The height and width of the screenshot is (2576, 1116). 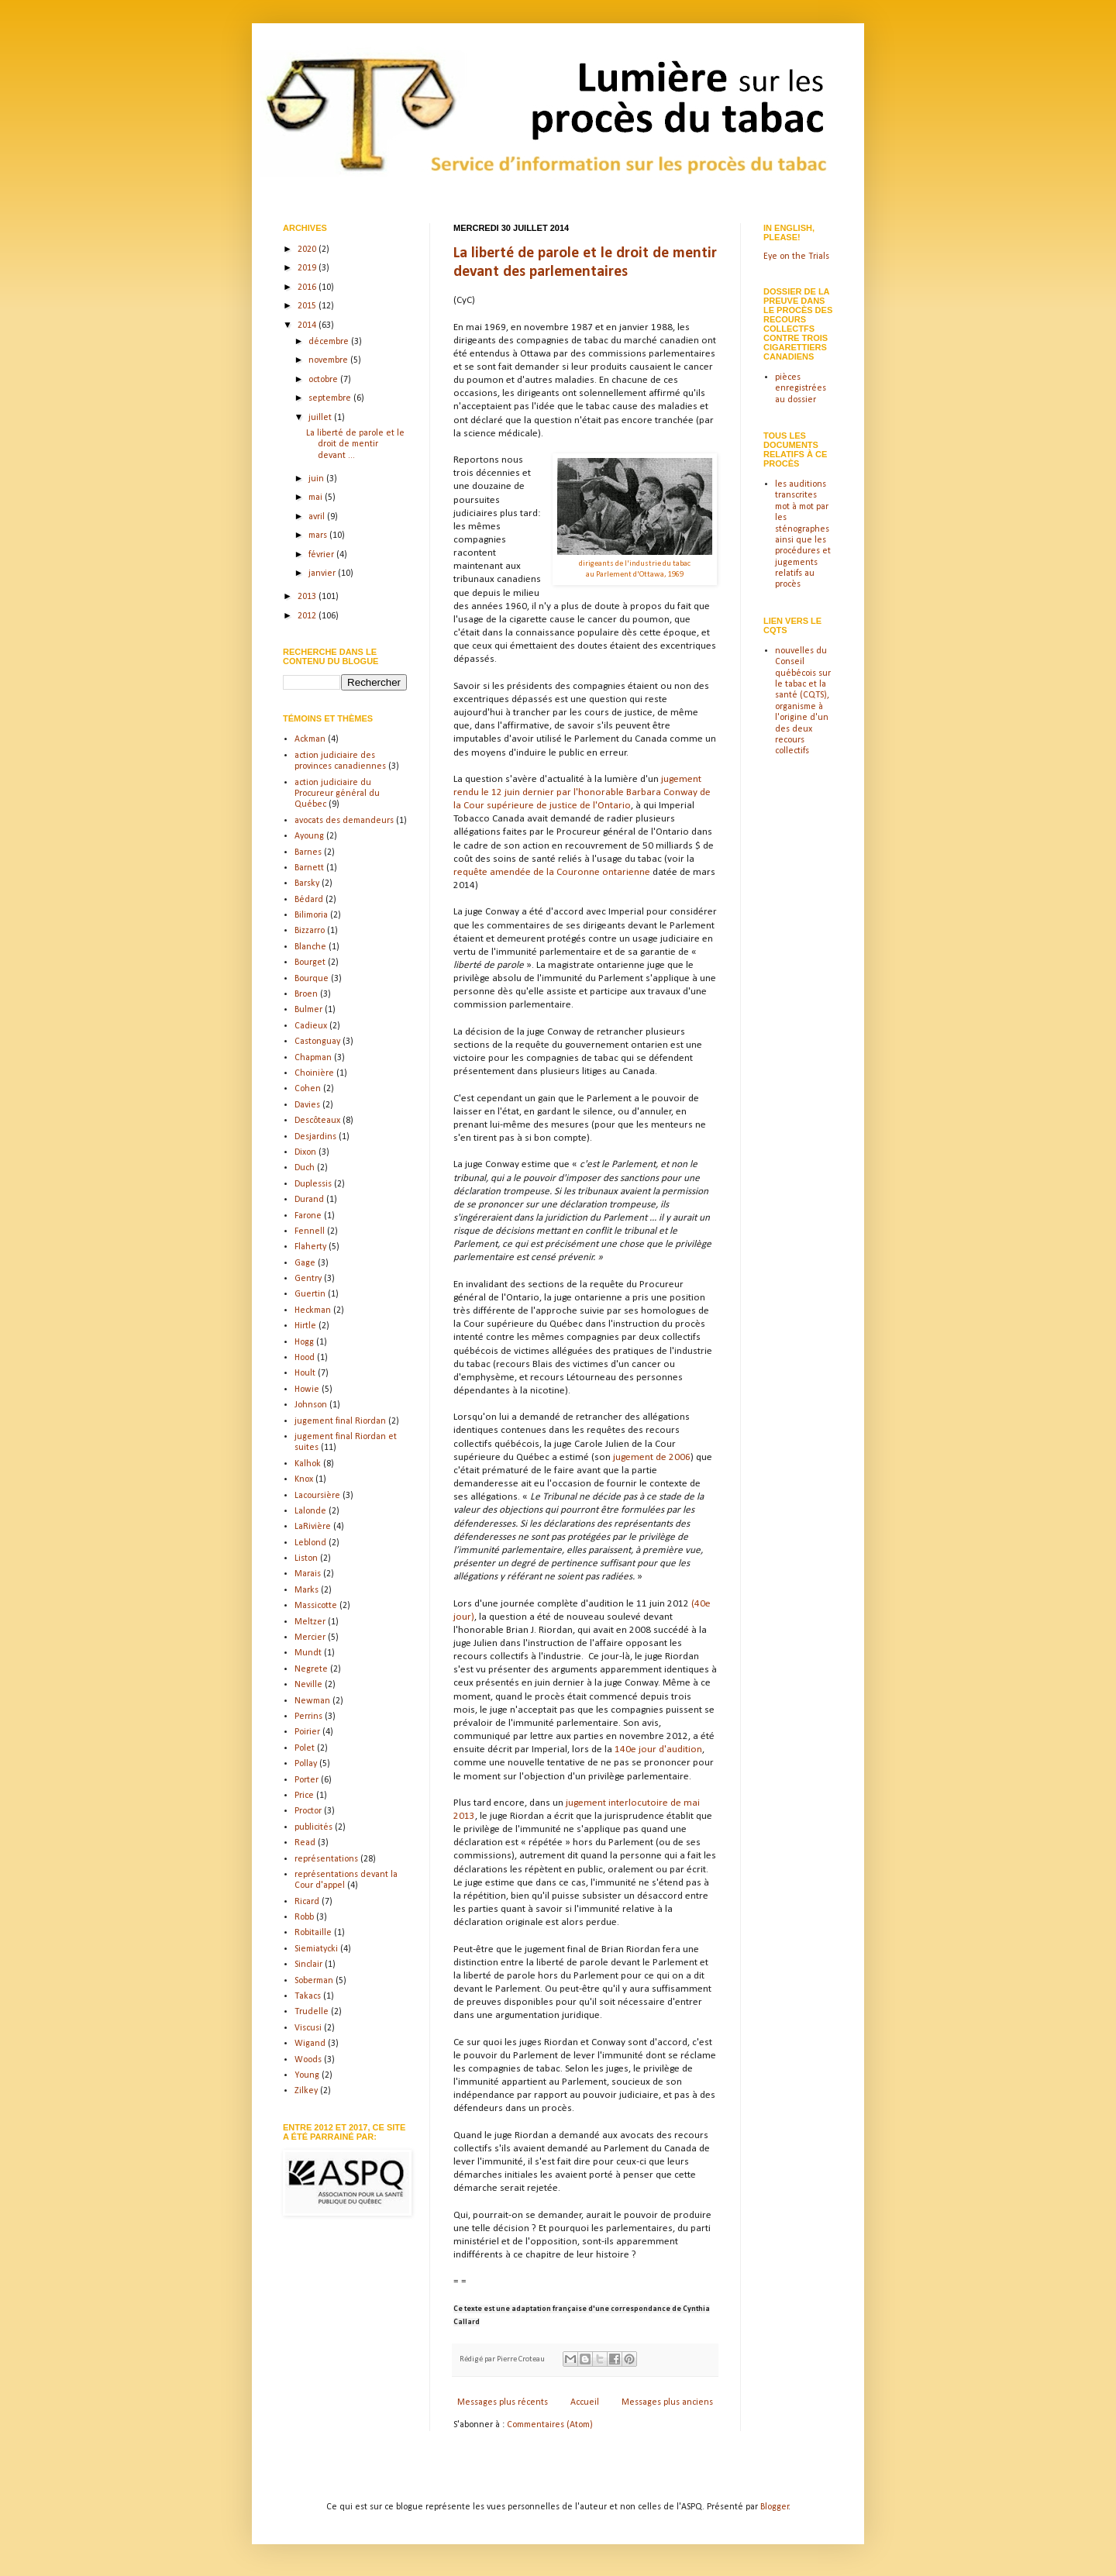 I want to click on Soberman, so click(x=313, y=1980).